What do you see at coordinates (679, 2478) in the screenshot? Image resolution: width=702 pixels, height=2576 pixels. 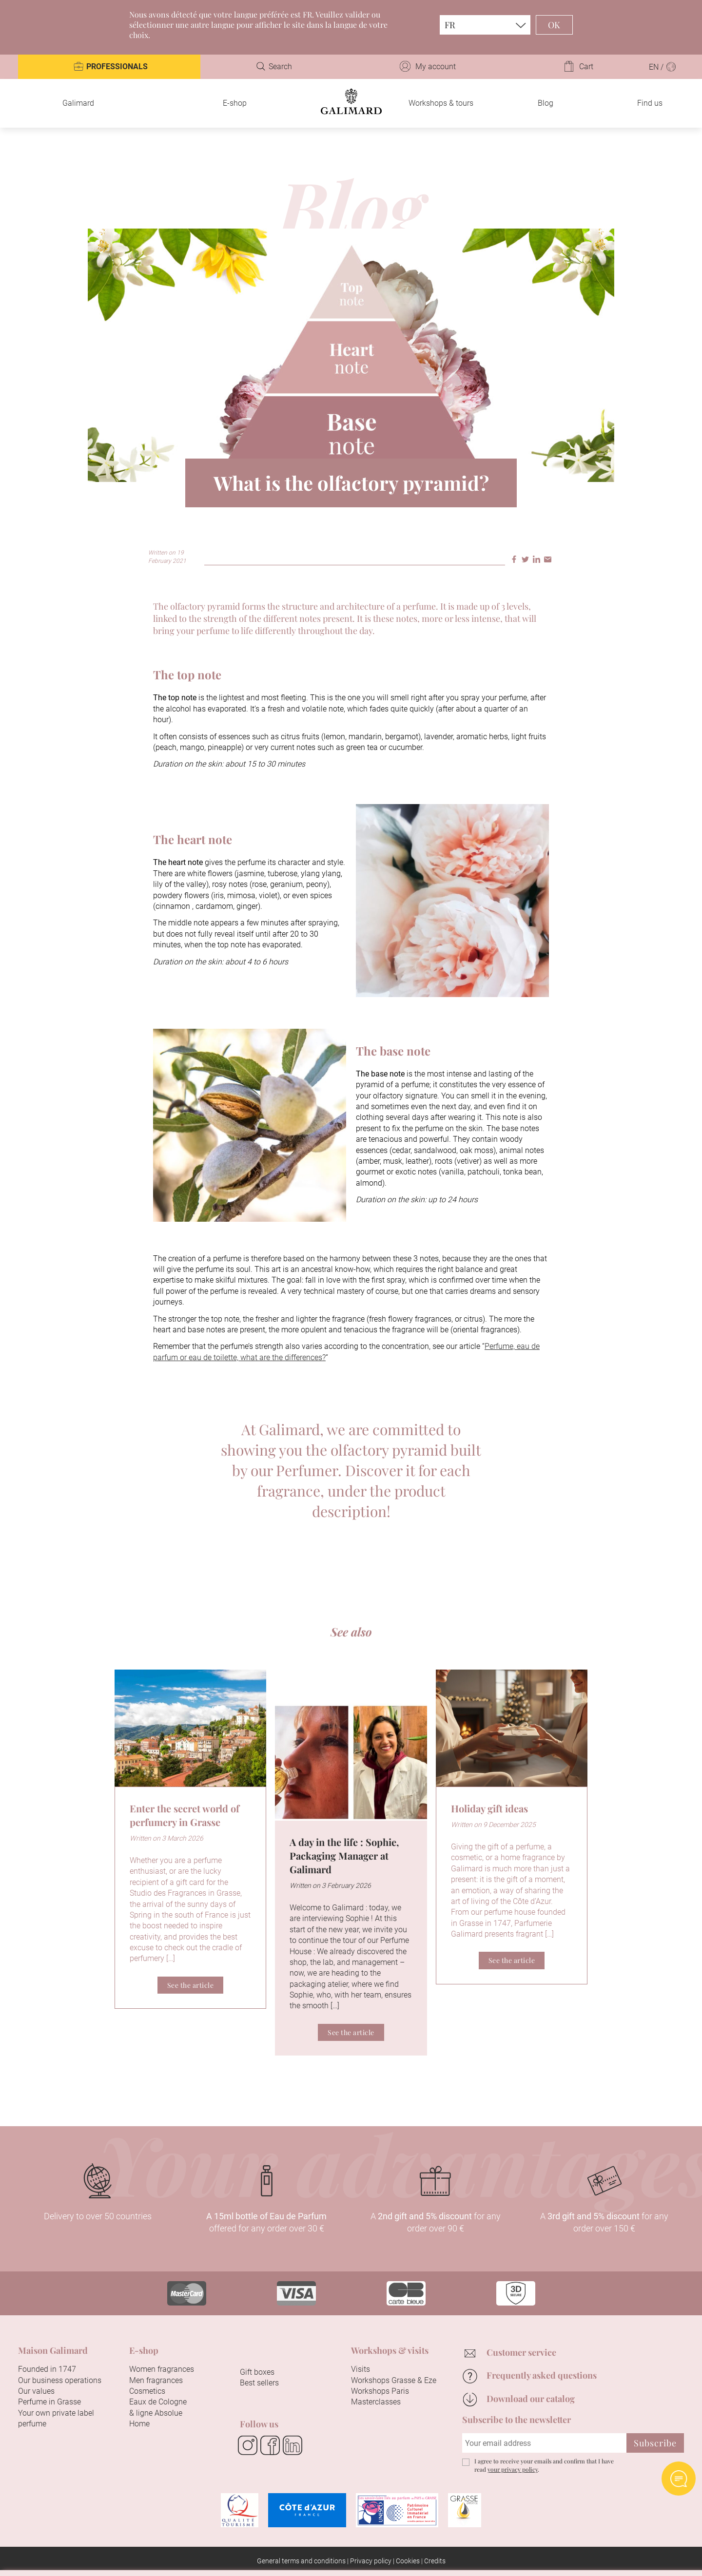 I see `Open AI chat Widget` at bounding box center [679, 2478].